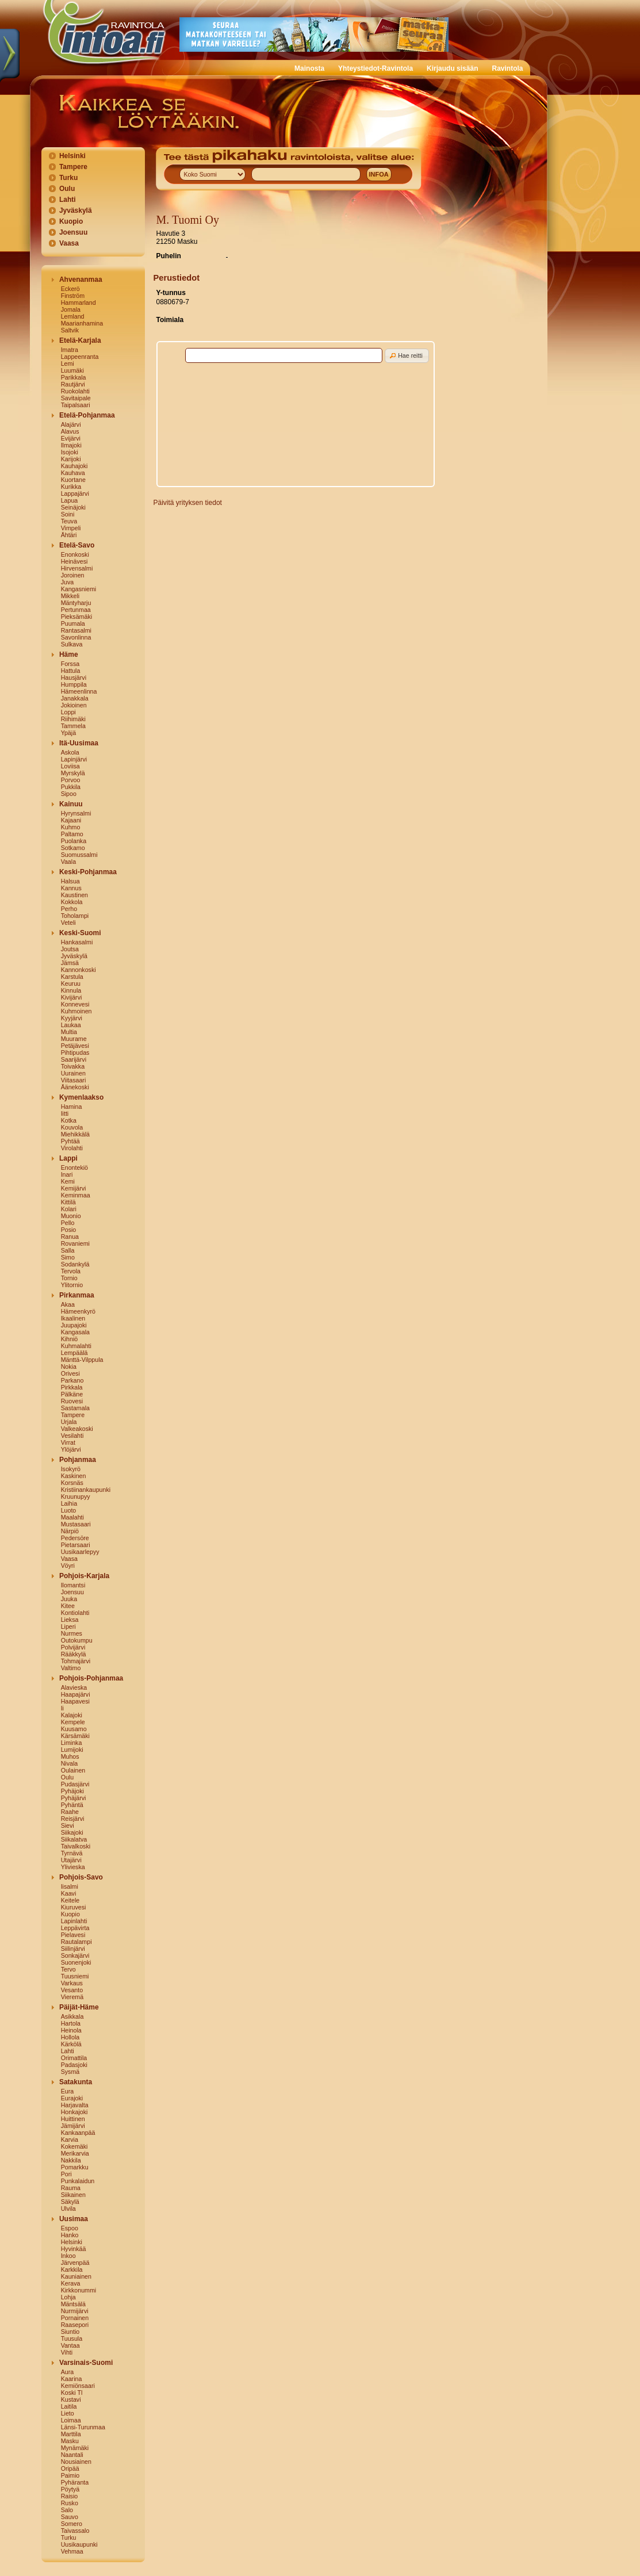  Describe the element at coordinates (75, 1955) in the screenshot. I see `Sonkajärvi` at that location.